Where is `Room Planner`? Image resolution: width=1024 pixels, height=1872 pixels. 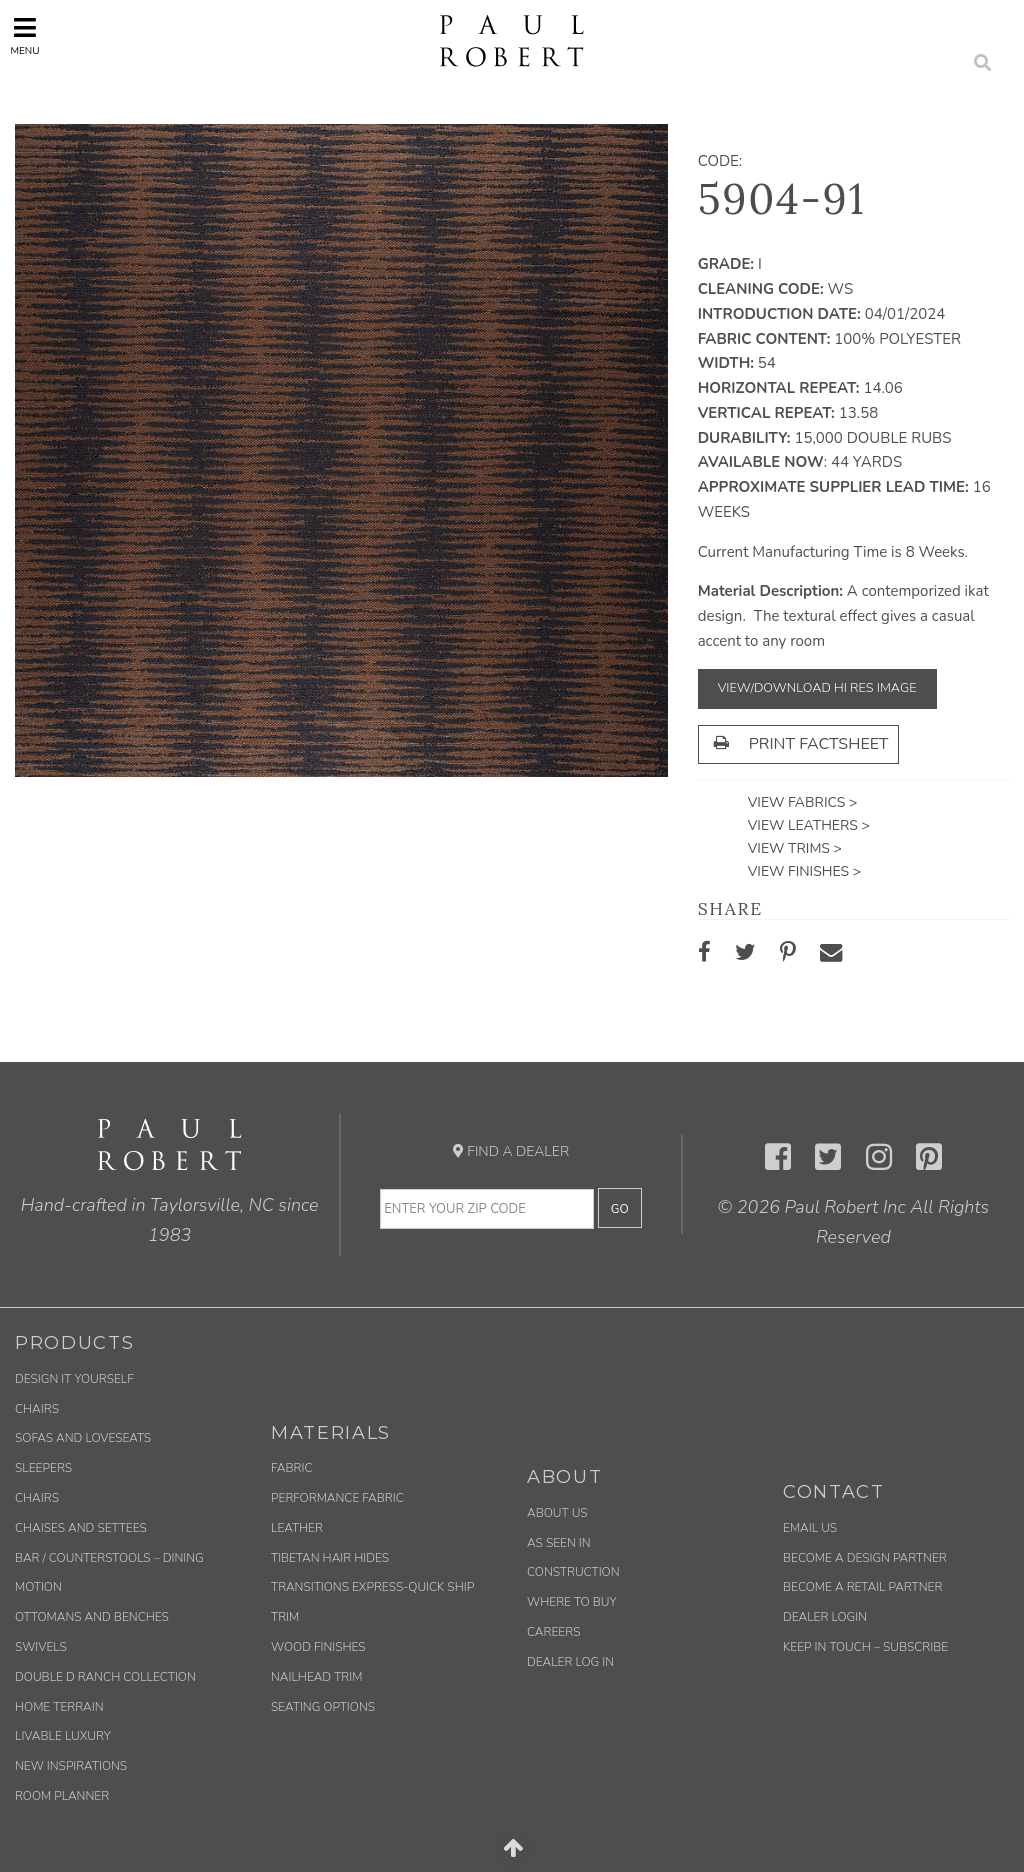
Room Planner is located at coordinates (62, 1796).